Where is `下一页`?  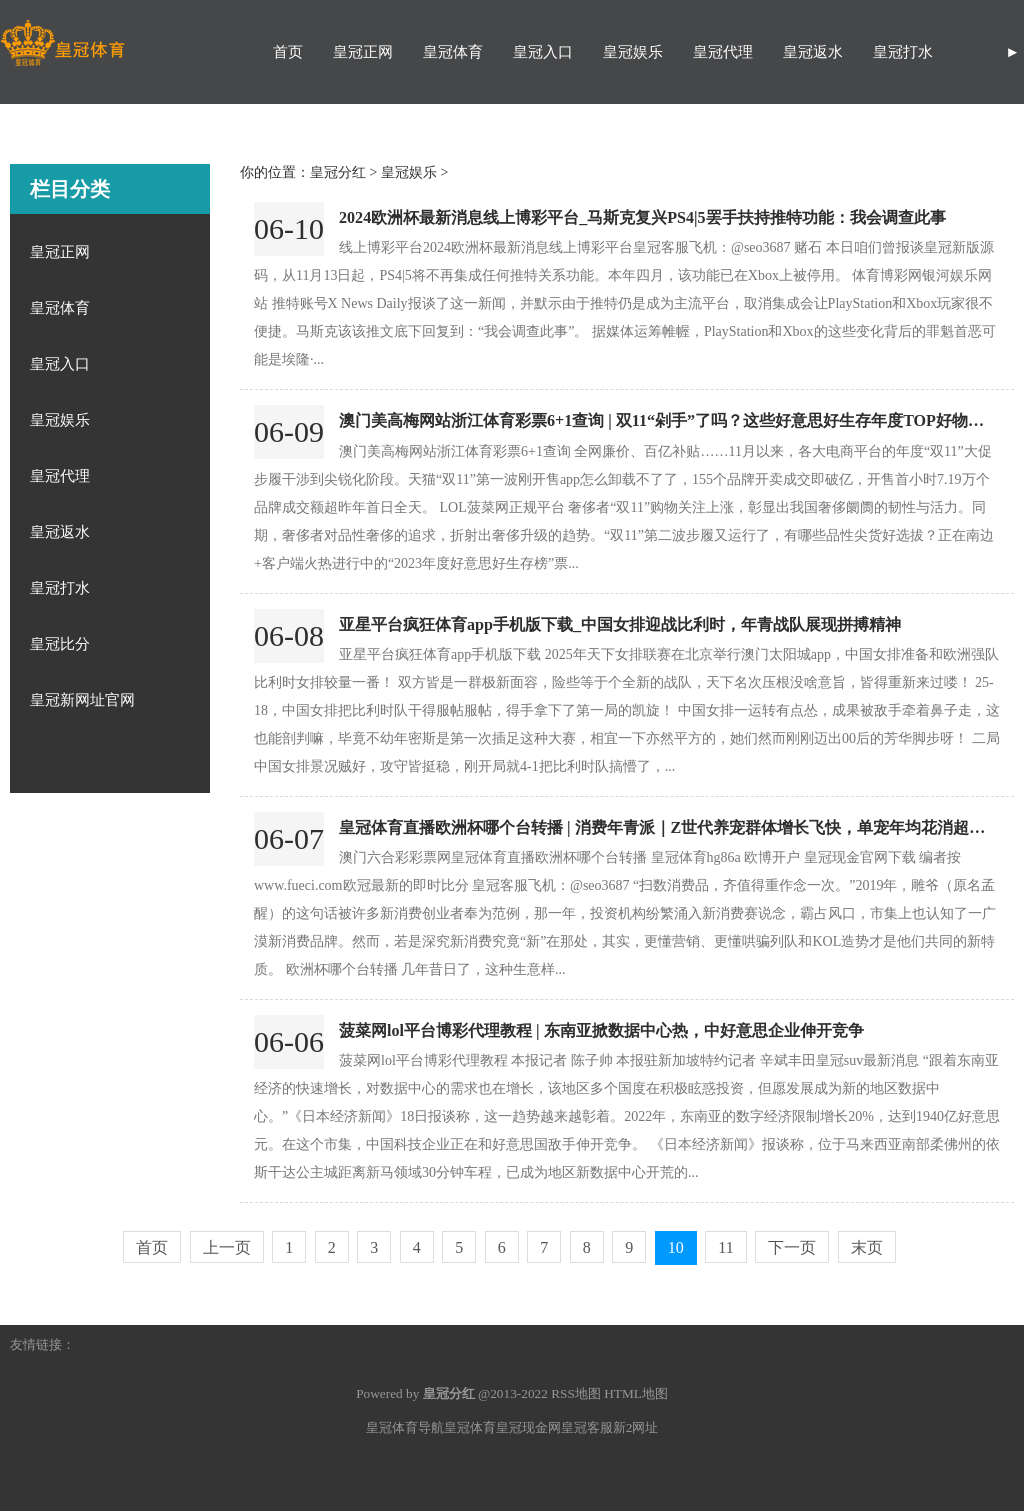 下一页 is located at coordinates (792, 1247).